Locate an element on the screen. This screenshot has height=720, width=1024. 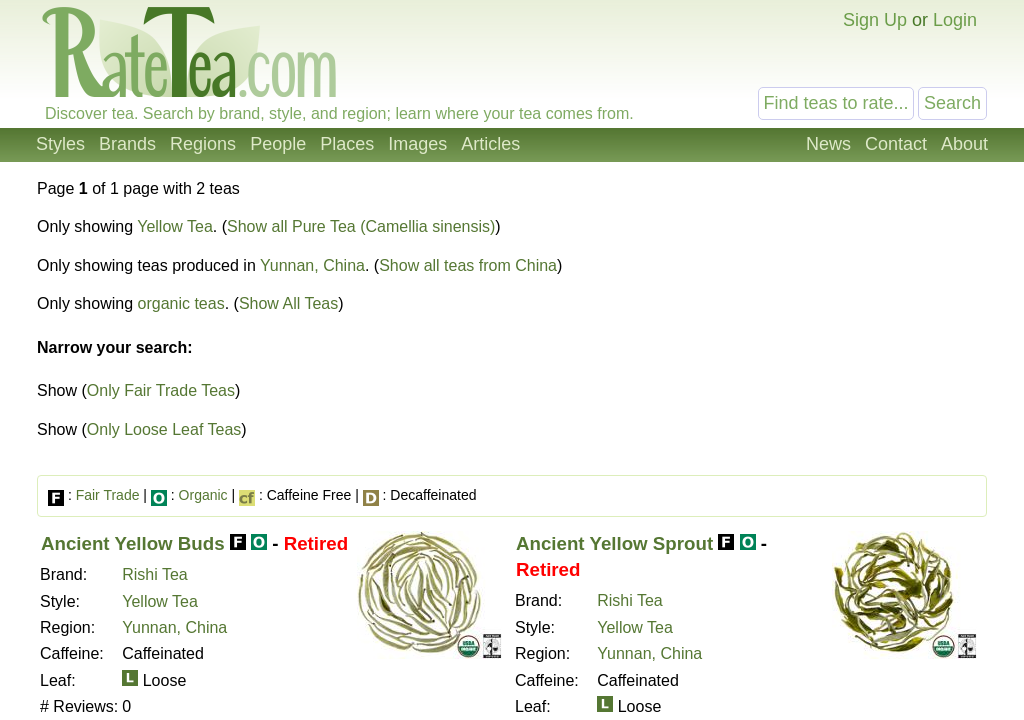
Only Fair Trade Teas is located at coordinates (161, 390).